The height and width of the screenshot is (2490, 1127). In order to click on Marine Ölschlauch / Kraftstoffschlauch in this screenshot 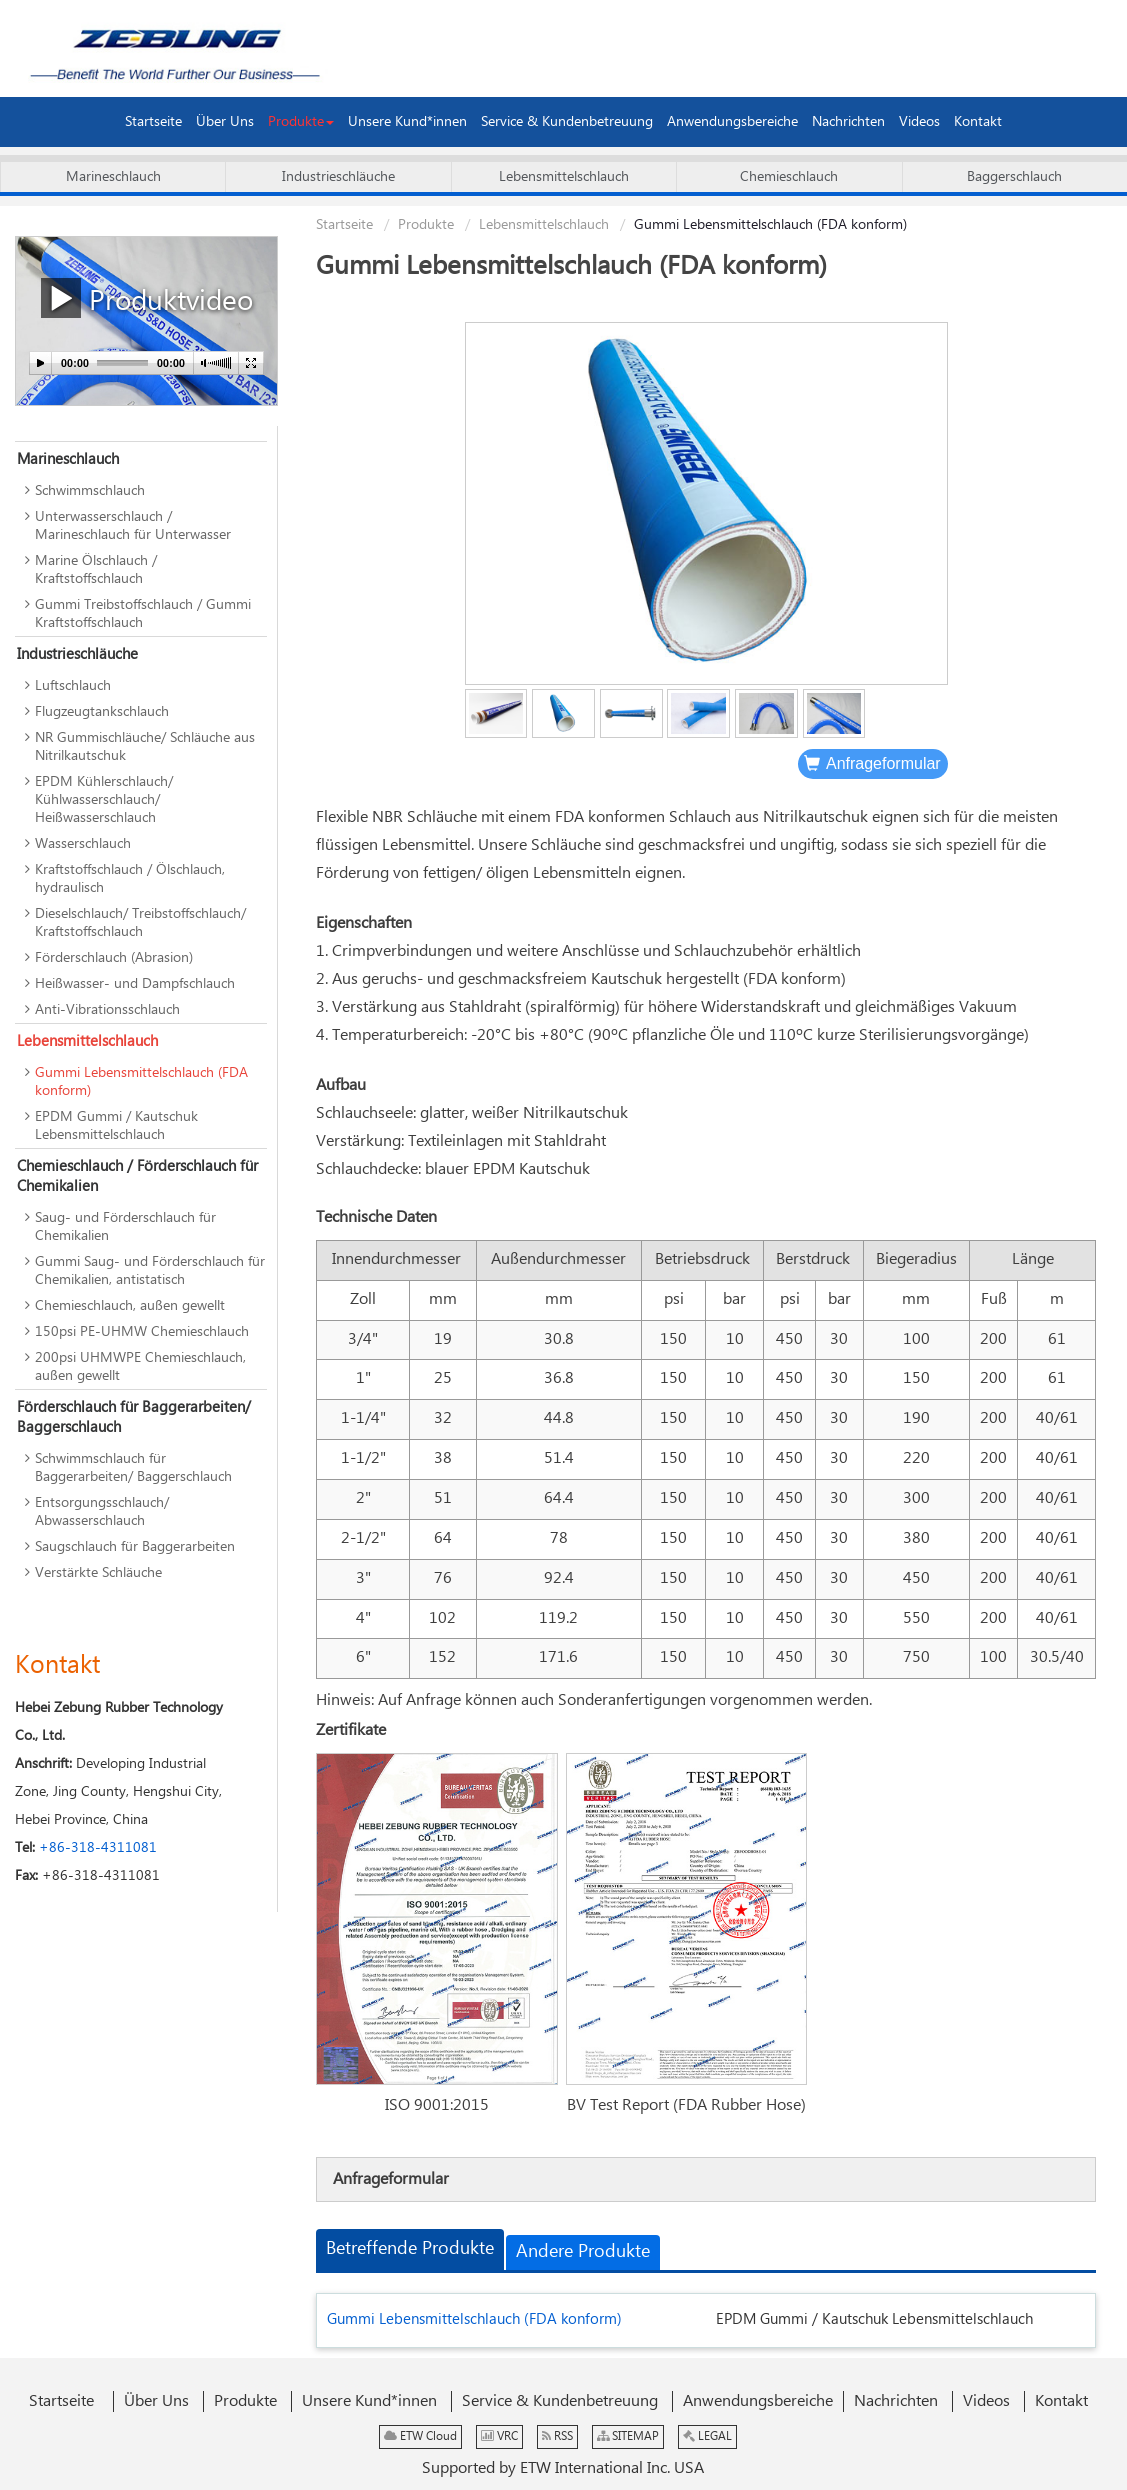, I will do `click(96, 570)`.